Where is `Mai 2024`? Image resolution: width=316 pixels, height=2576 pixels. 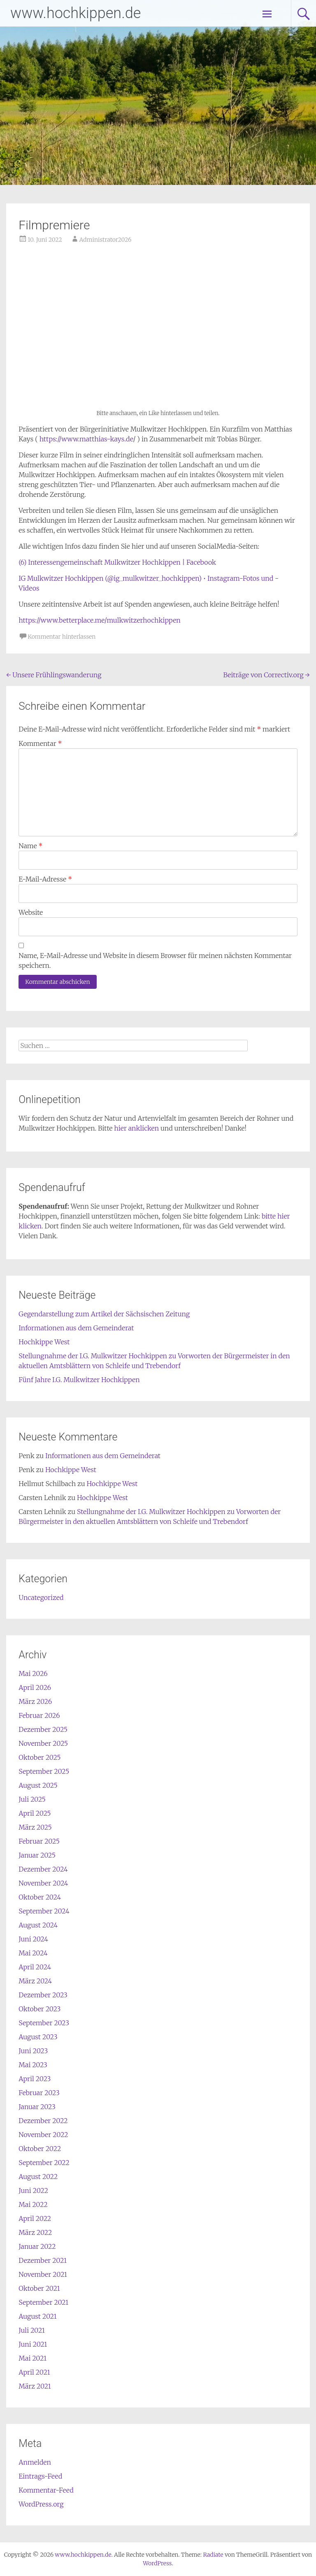
Mai 2024 is located at coordinates (33, 1953).